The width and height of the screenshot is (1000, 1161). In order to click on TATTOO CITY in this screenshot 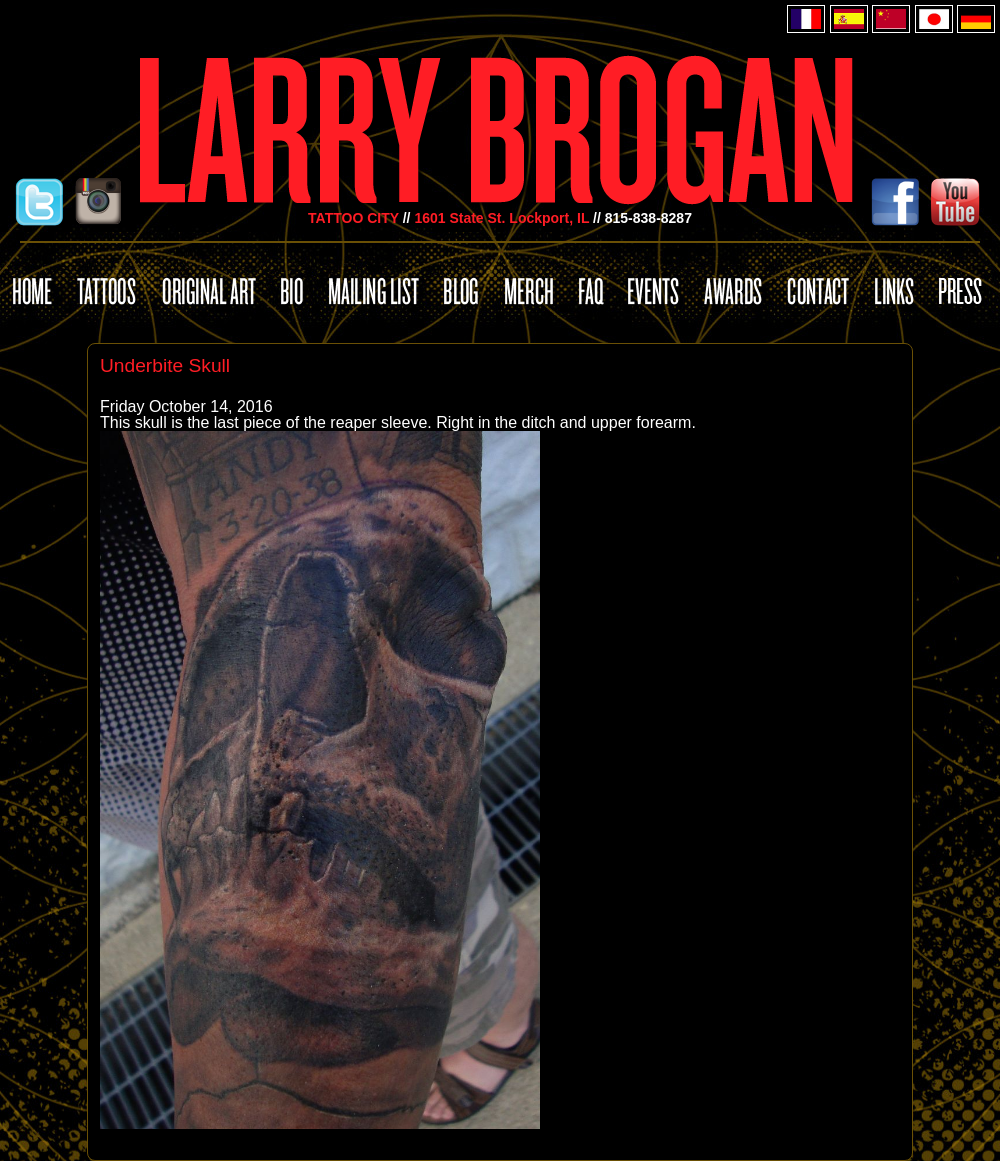, I will do `click(353, 218)`.